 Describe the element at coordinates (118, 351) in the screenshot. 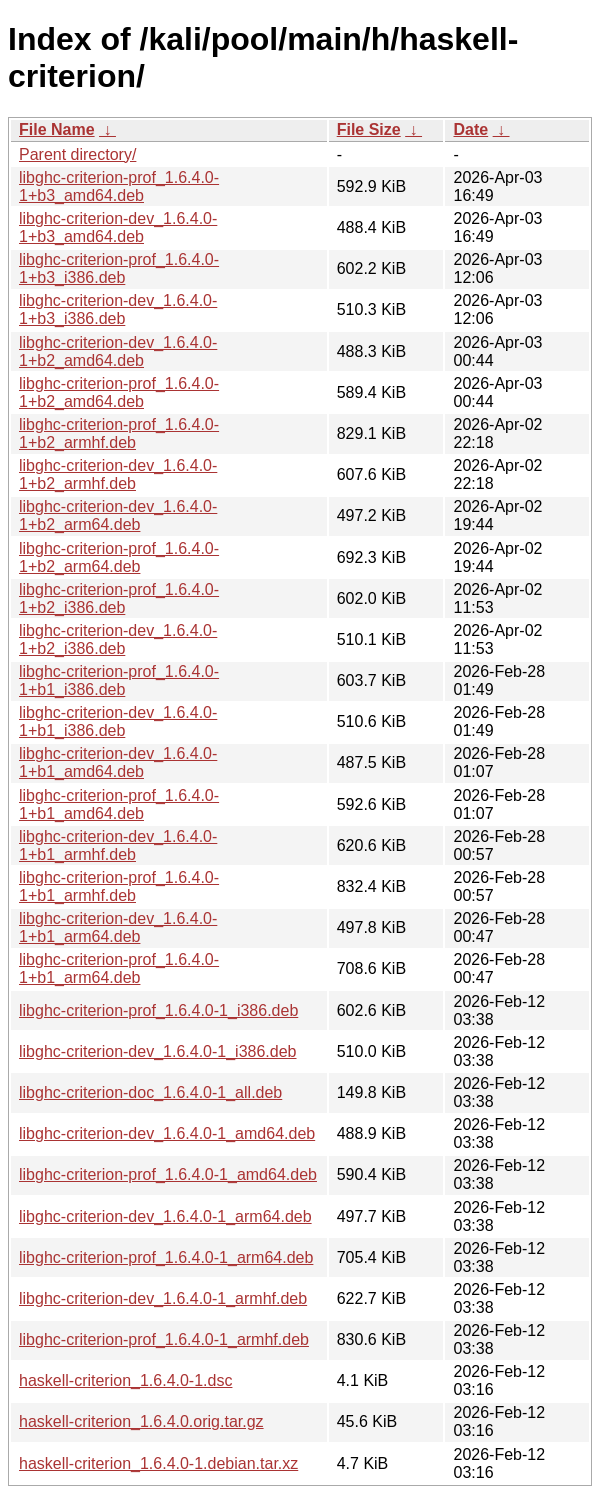

I see `libghc-criterion-dev_1.6.4.0-1+b2_amd64.deb` at that location.